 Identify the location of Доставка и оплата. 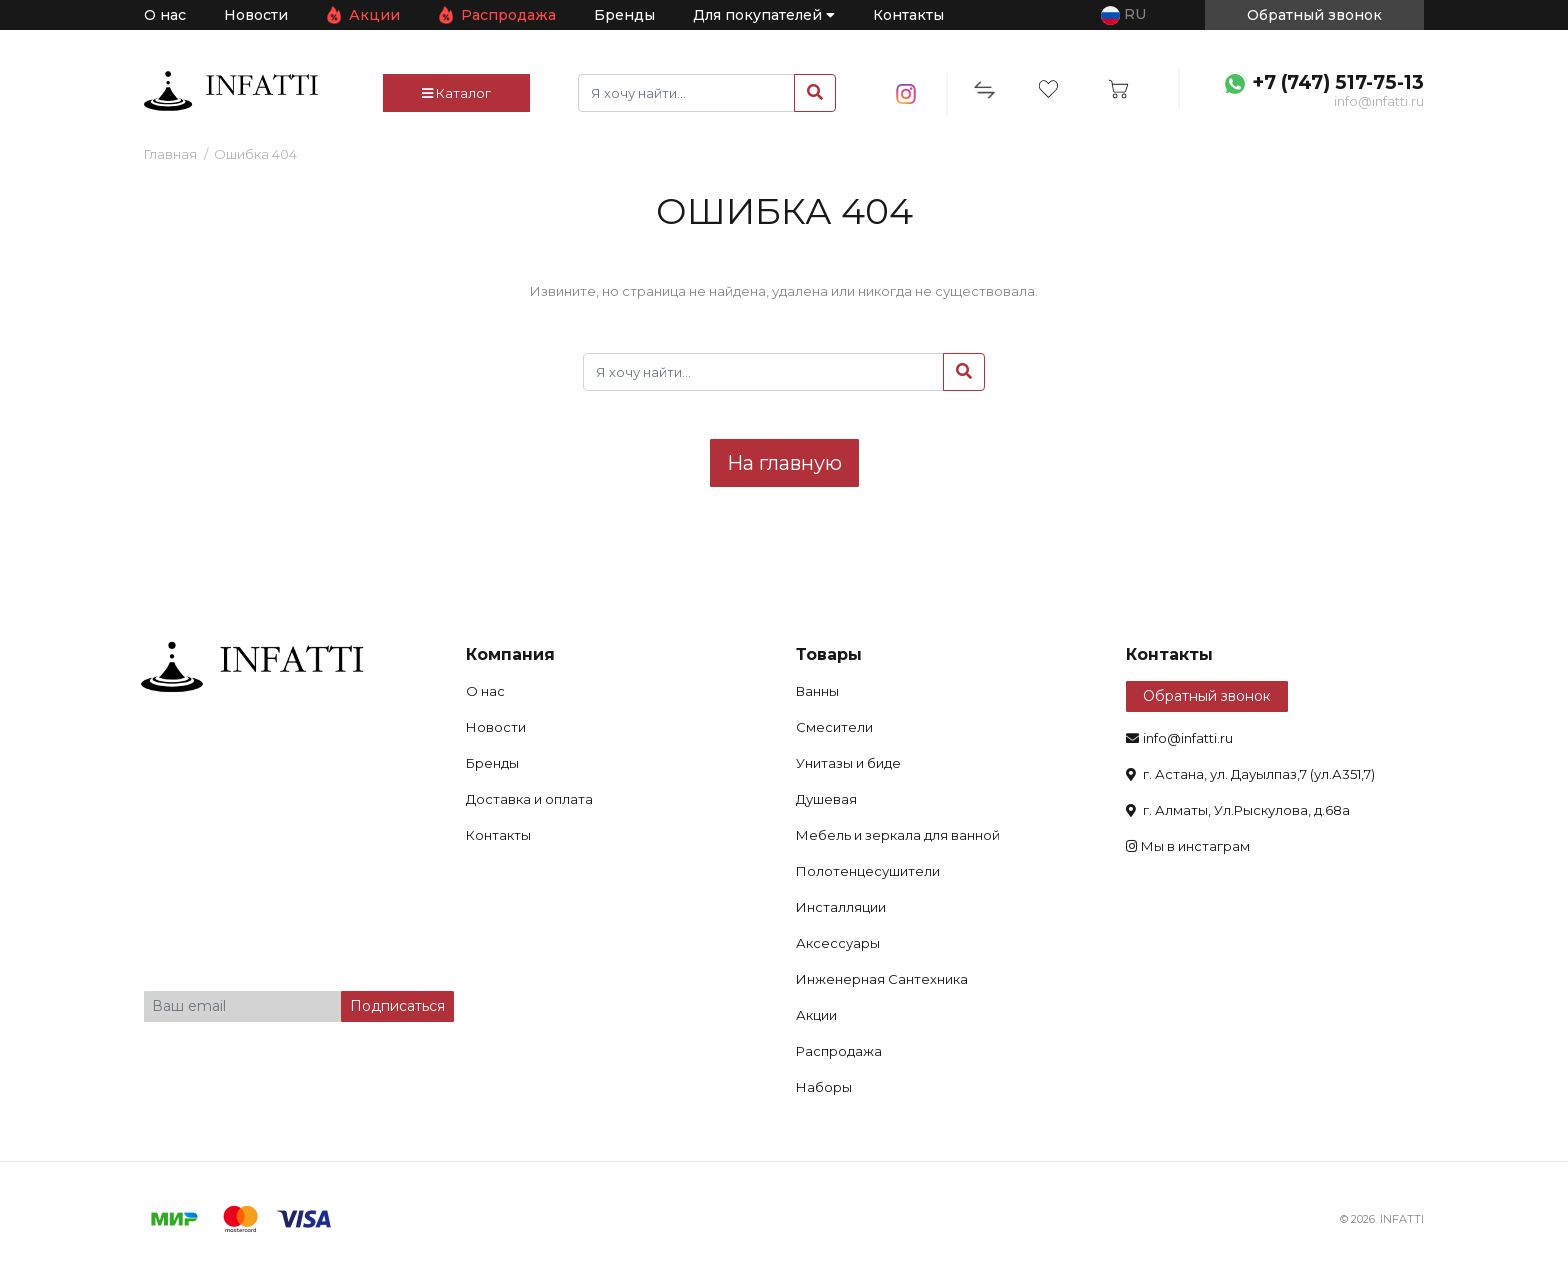
(529, 799).